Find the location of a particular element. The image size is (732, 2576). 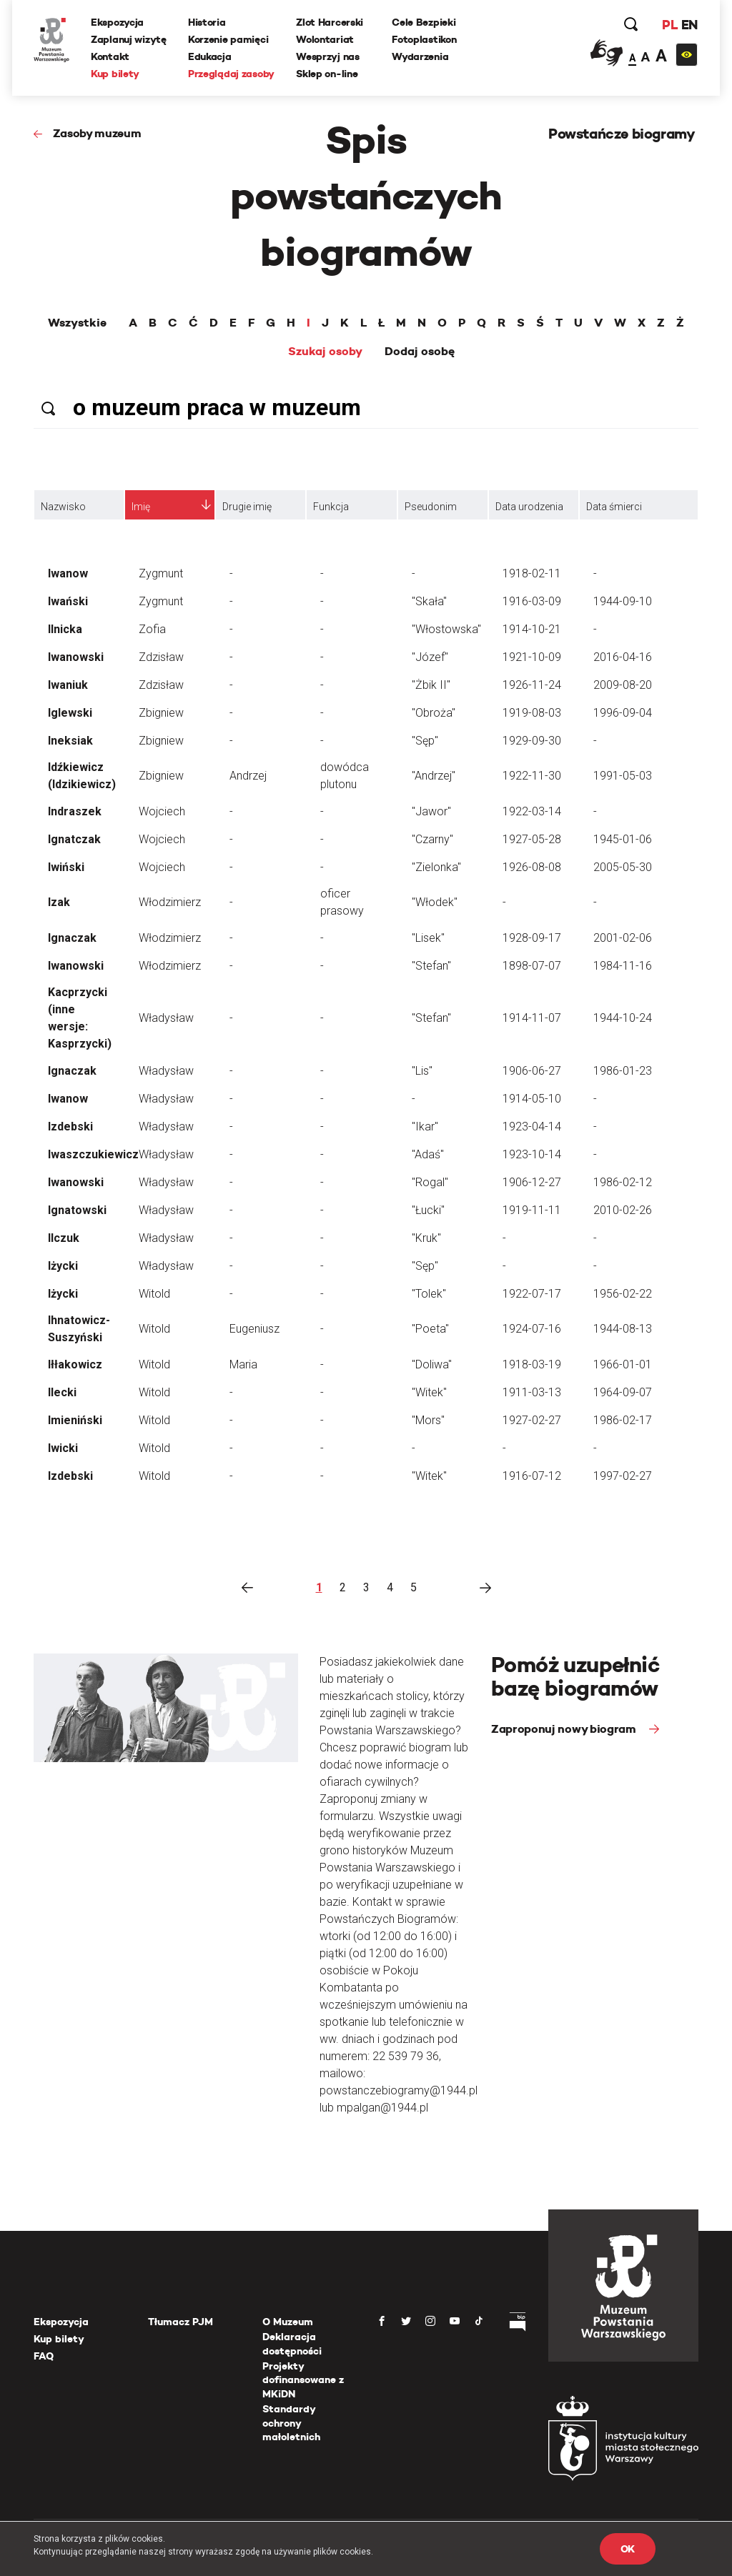

Ilczuk is located at coordinates (63, 1238).